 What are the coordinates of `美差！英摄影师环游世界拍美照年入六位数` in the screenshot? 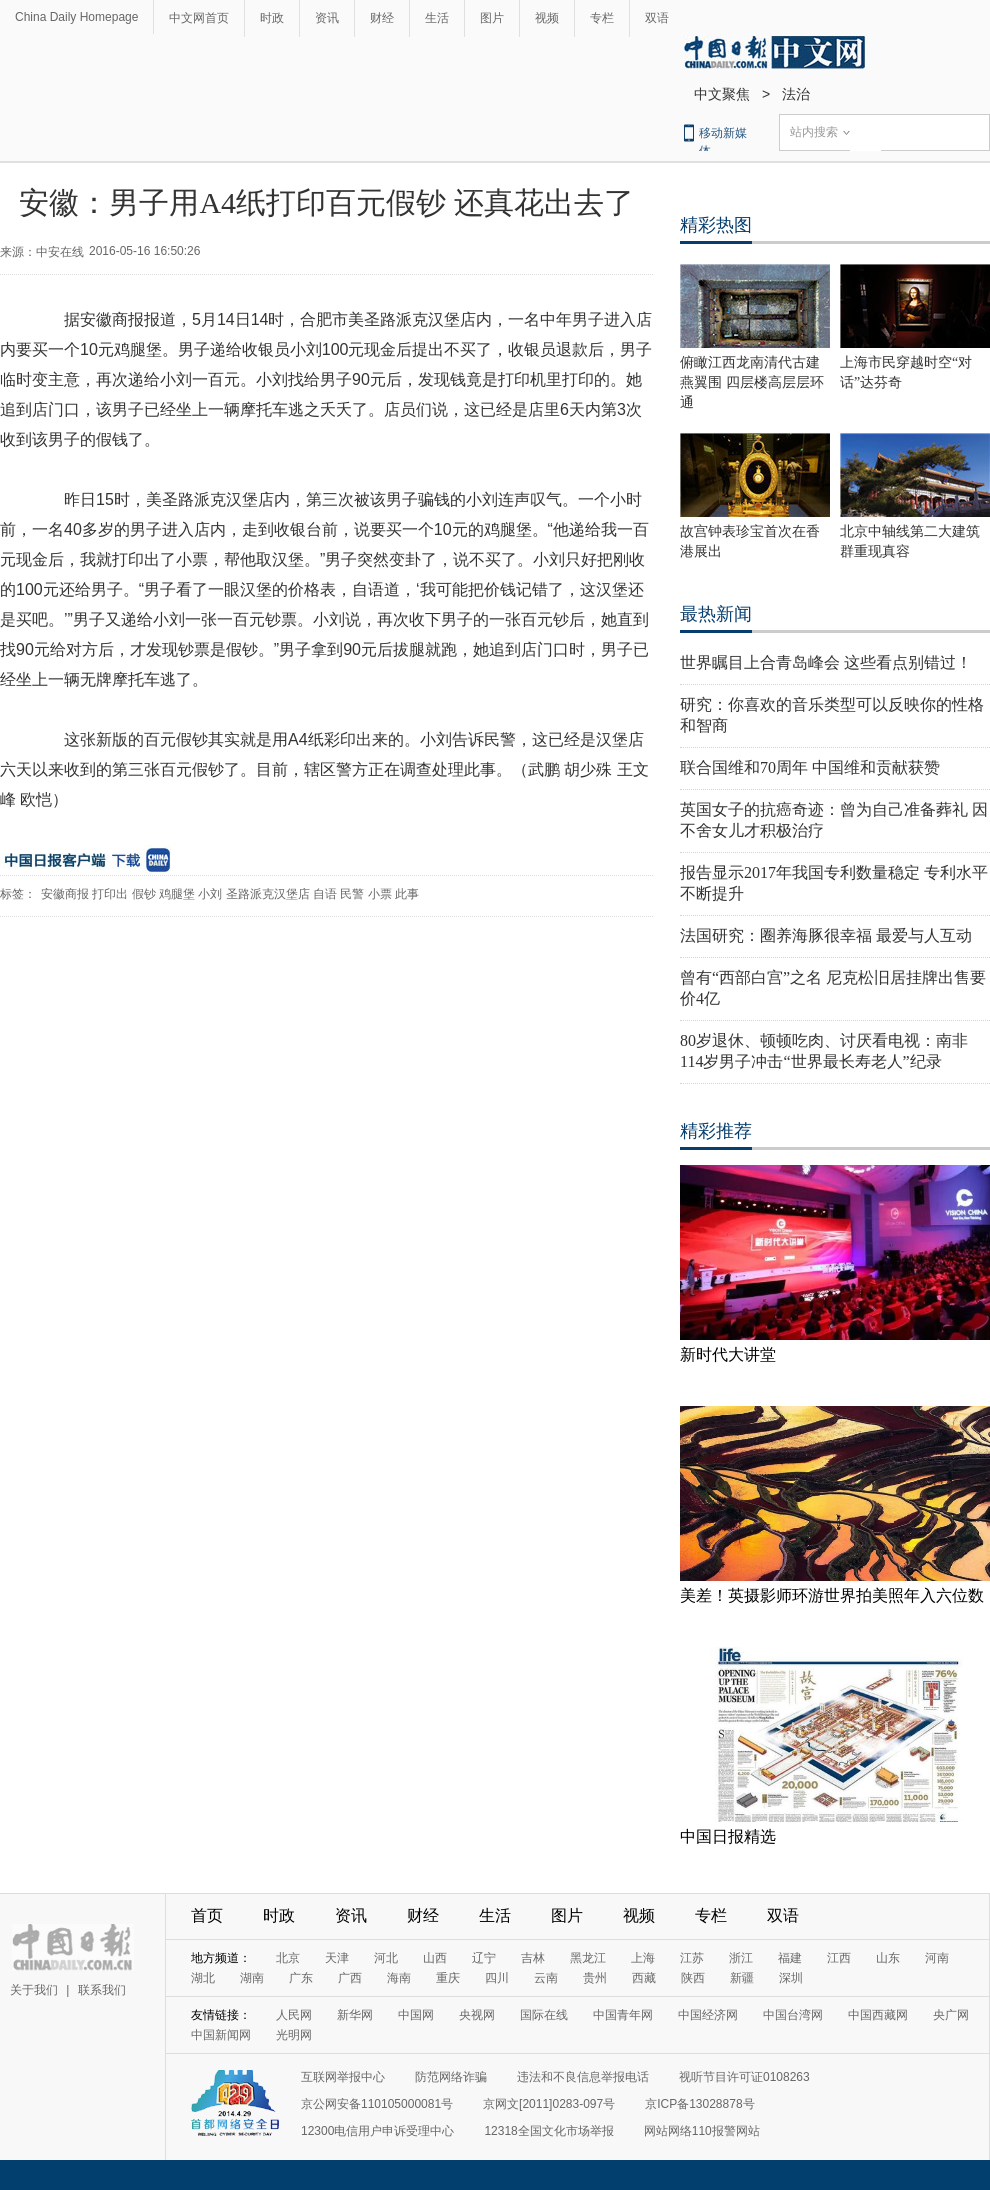 It's located at (832, 1595).